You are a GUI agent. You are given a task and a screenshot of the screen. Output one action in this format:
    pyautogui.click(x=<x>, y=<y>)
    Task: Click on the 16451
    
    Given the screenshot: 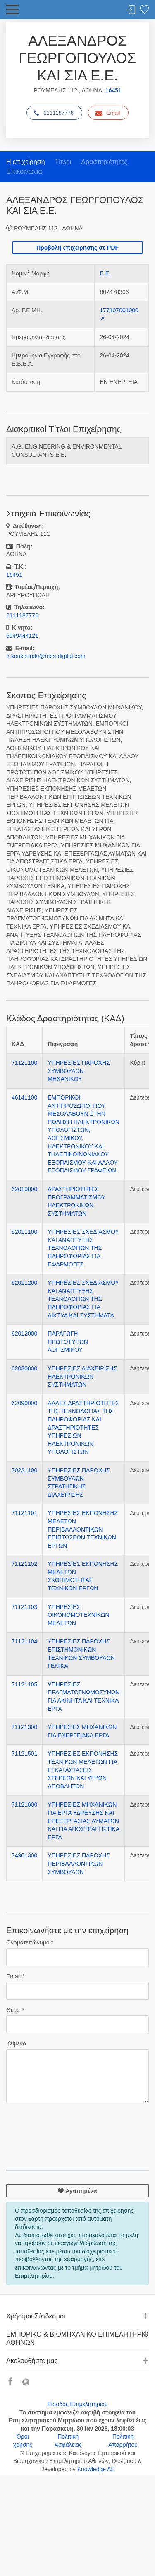 What is the action you would take?
    pyautogui.click(x=113, y=90)
    